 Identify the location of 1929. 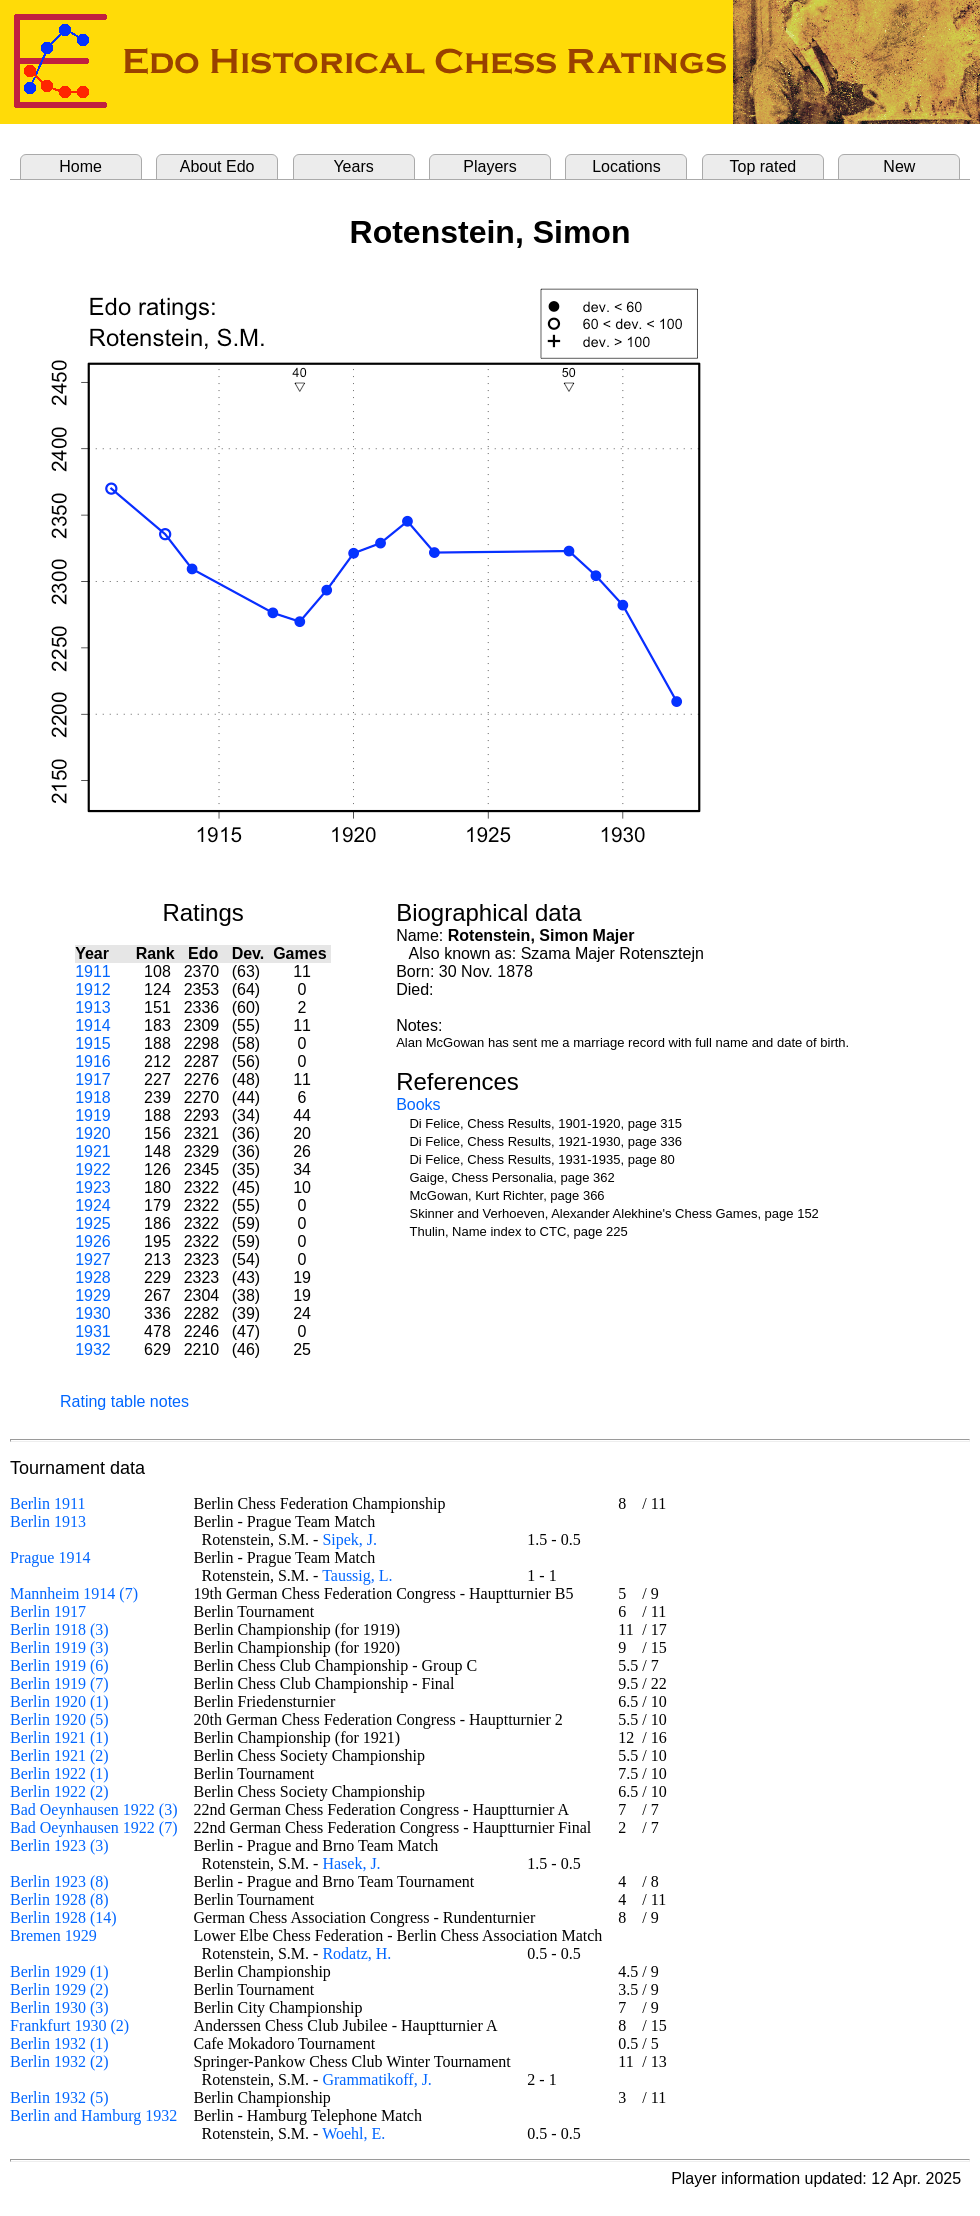
(93, 1295).